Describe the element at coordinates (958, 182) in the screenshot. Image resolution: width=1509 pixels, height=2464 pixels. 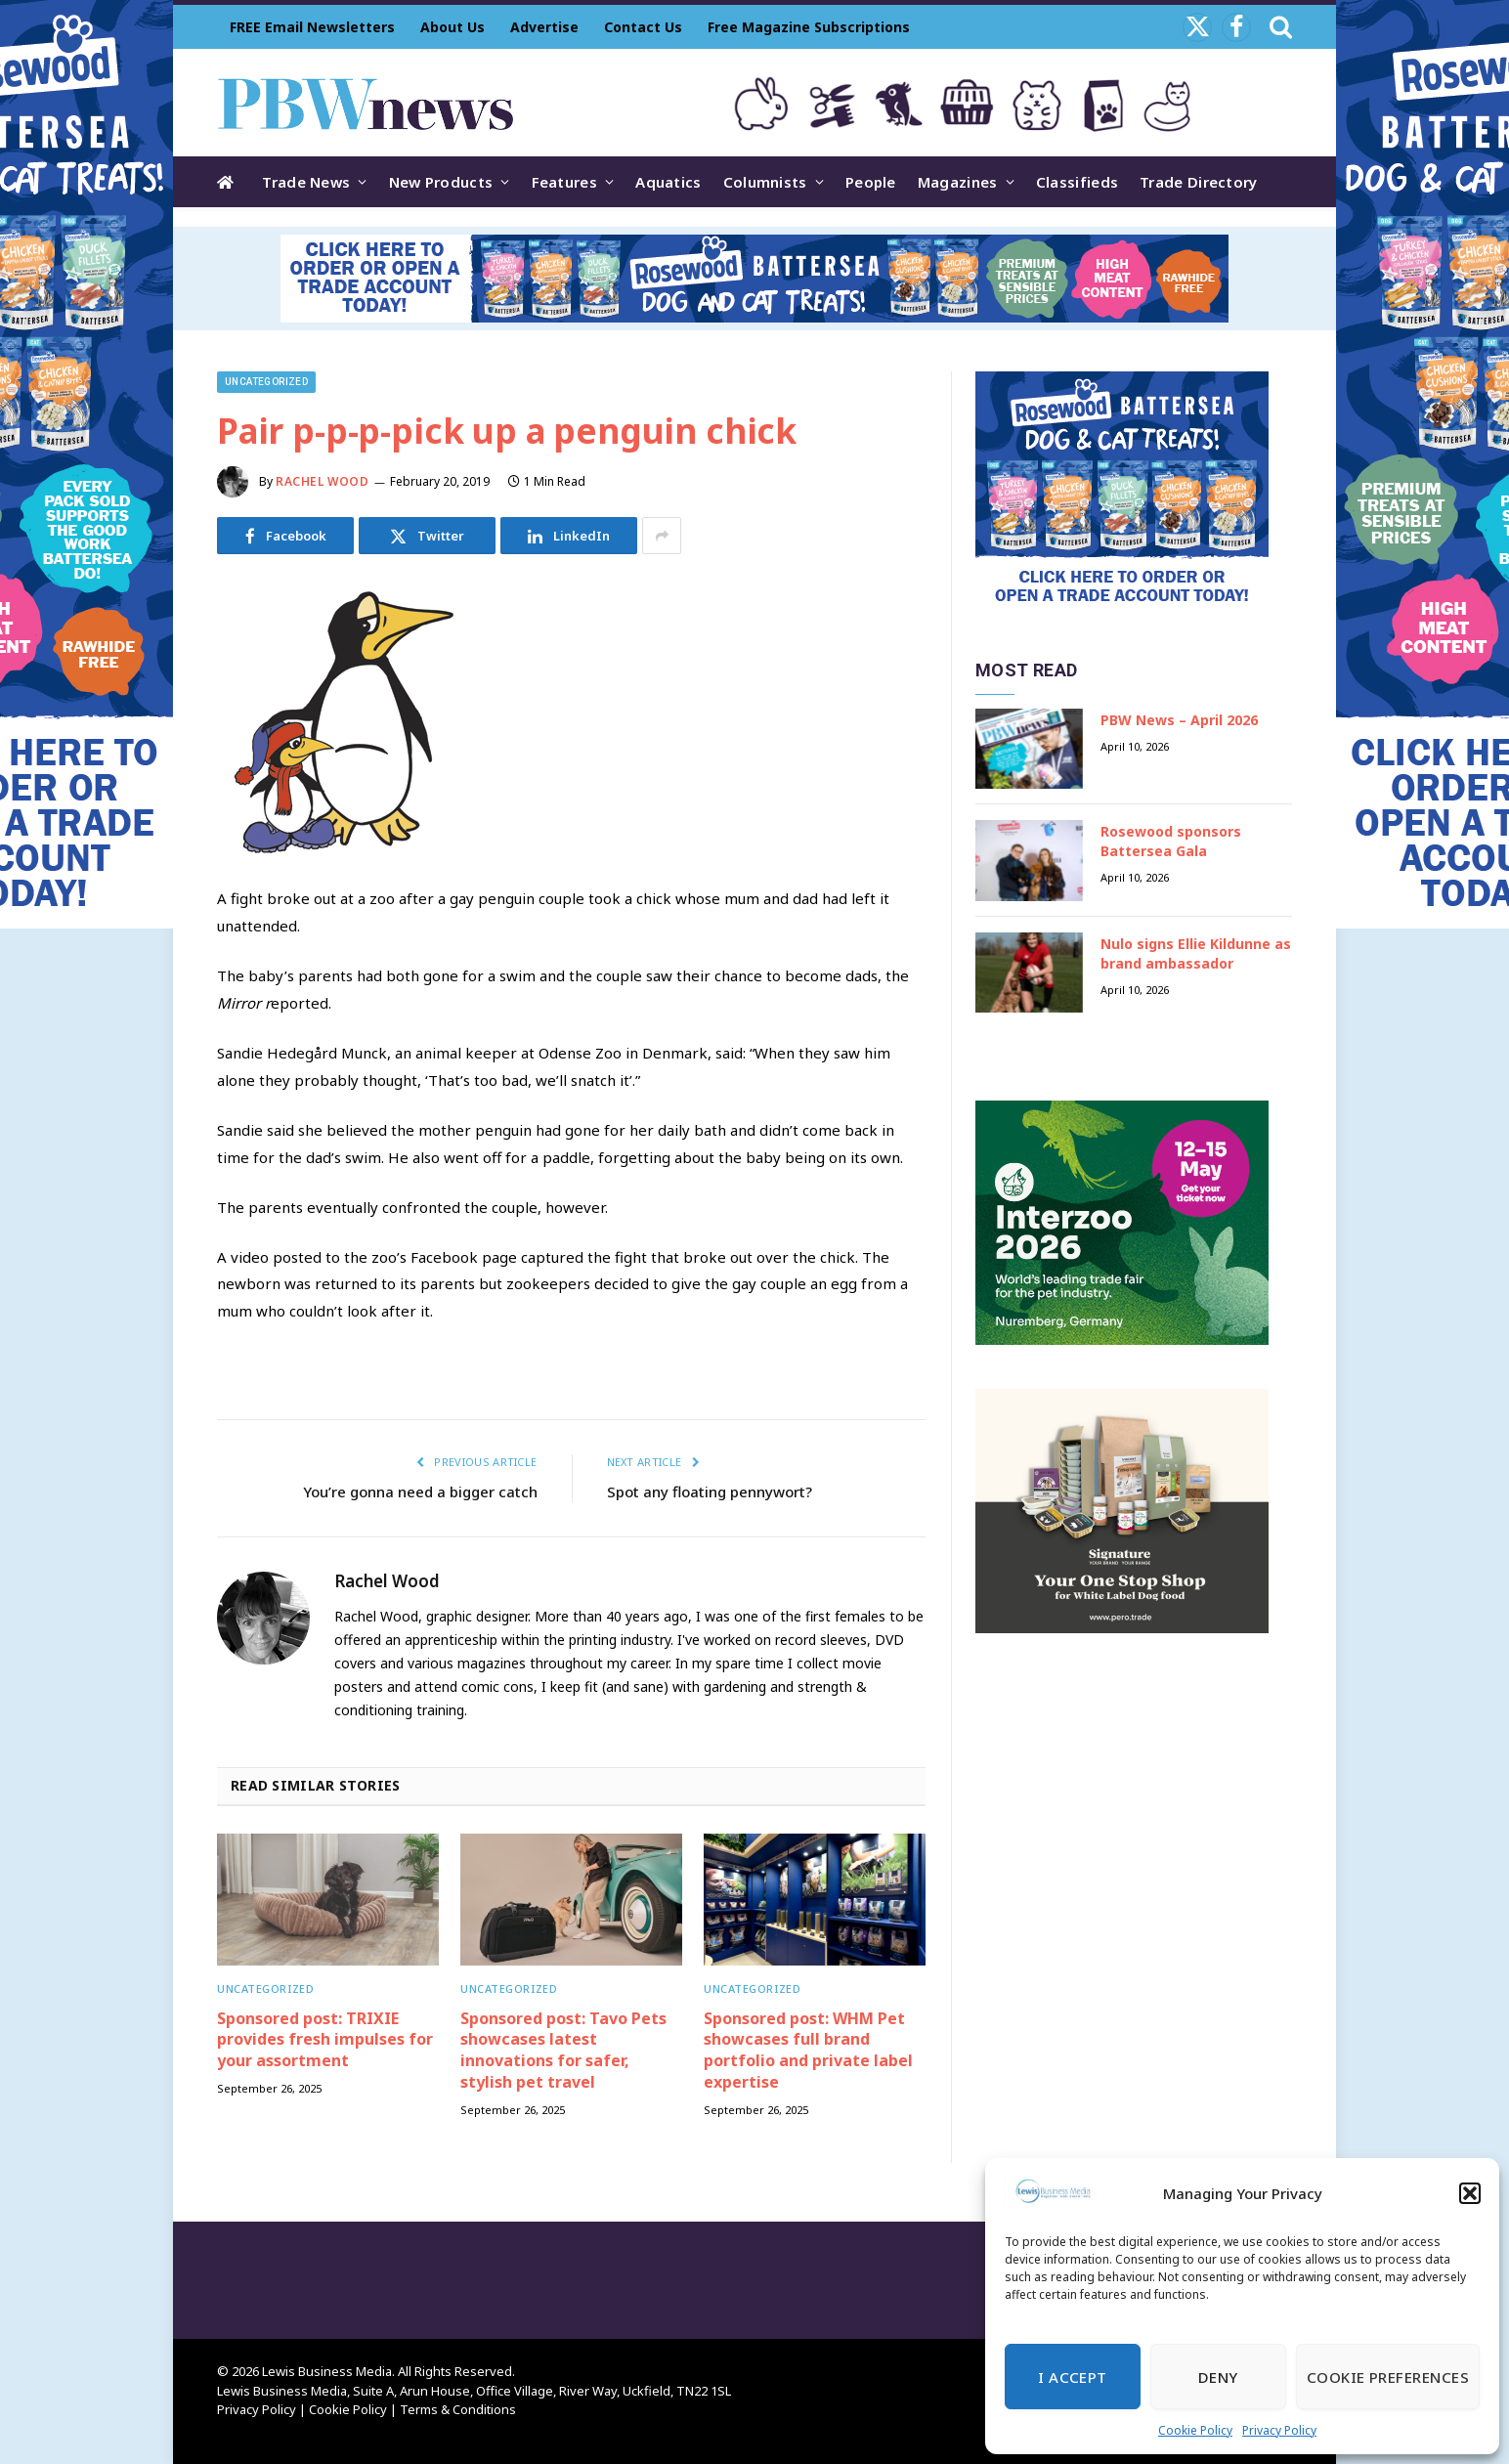
I see `Magazines` at that location.